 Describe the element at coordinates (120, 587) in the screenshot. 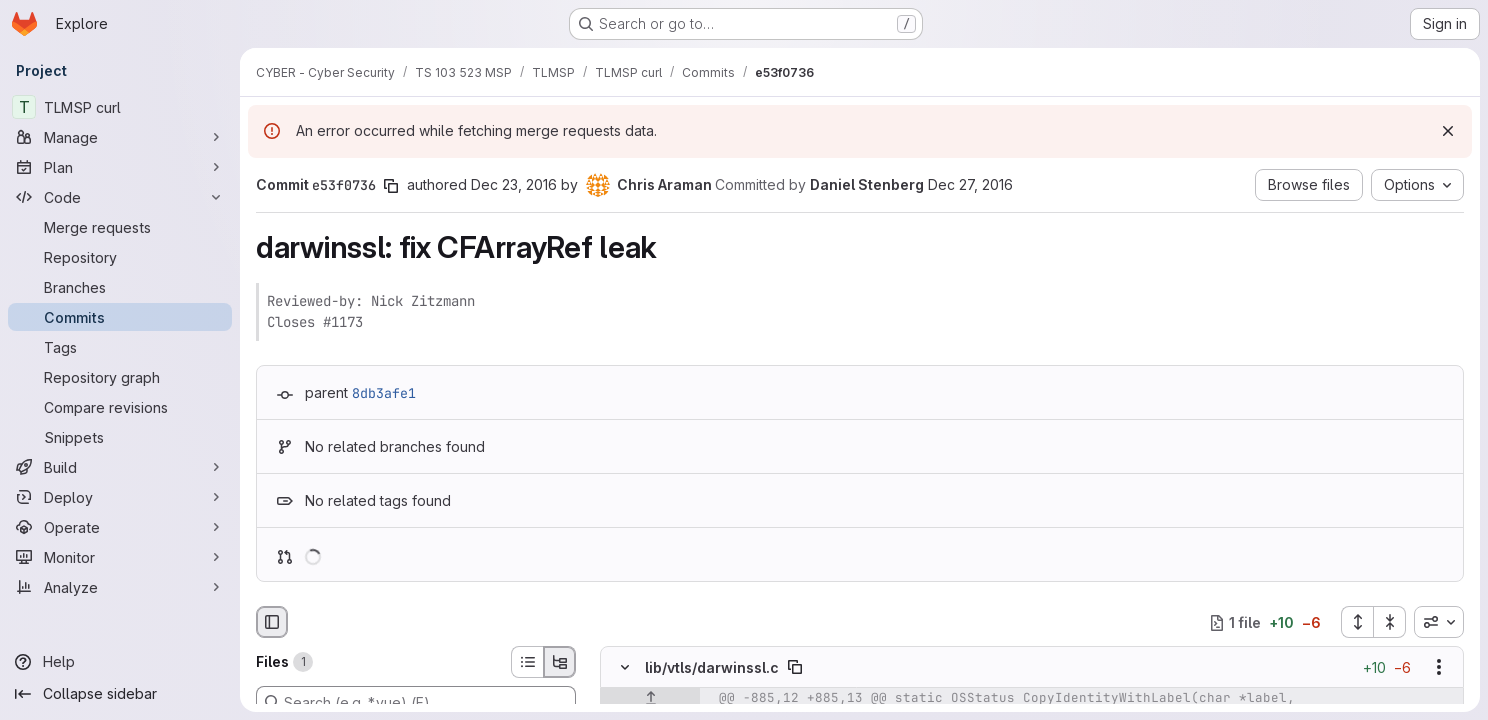

I see `[Analyze]` at that location.